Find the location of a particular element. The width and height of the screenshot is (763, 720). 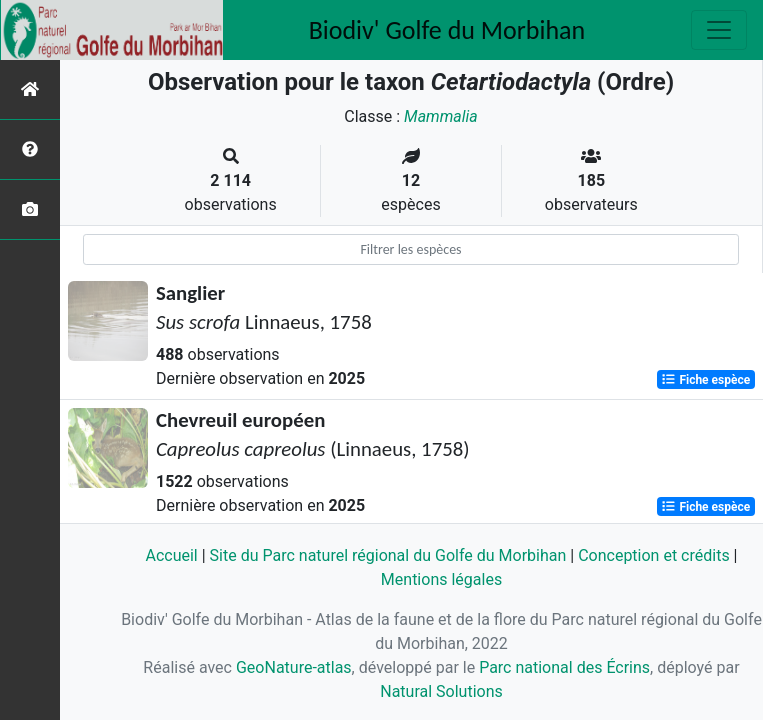

Parc national des Écrins is located at coordinates (564, 667).